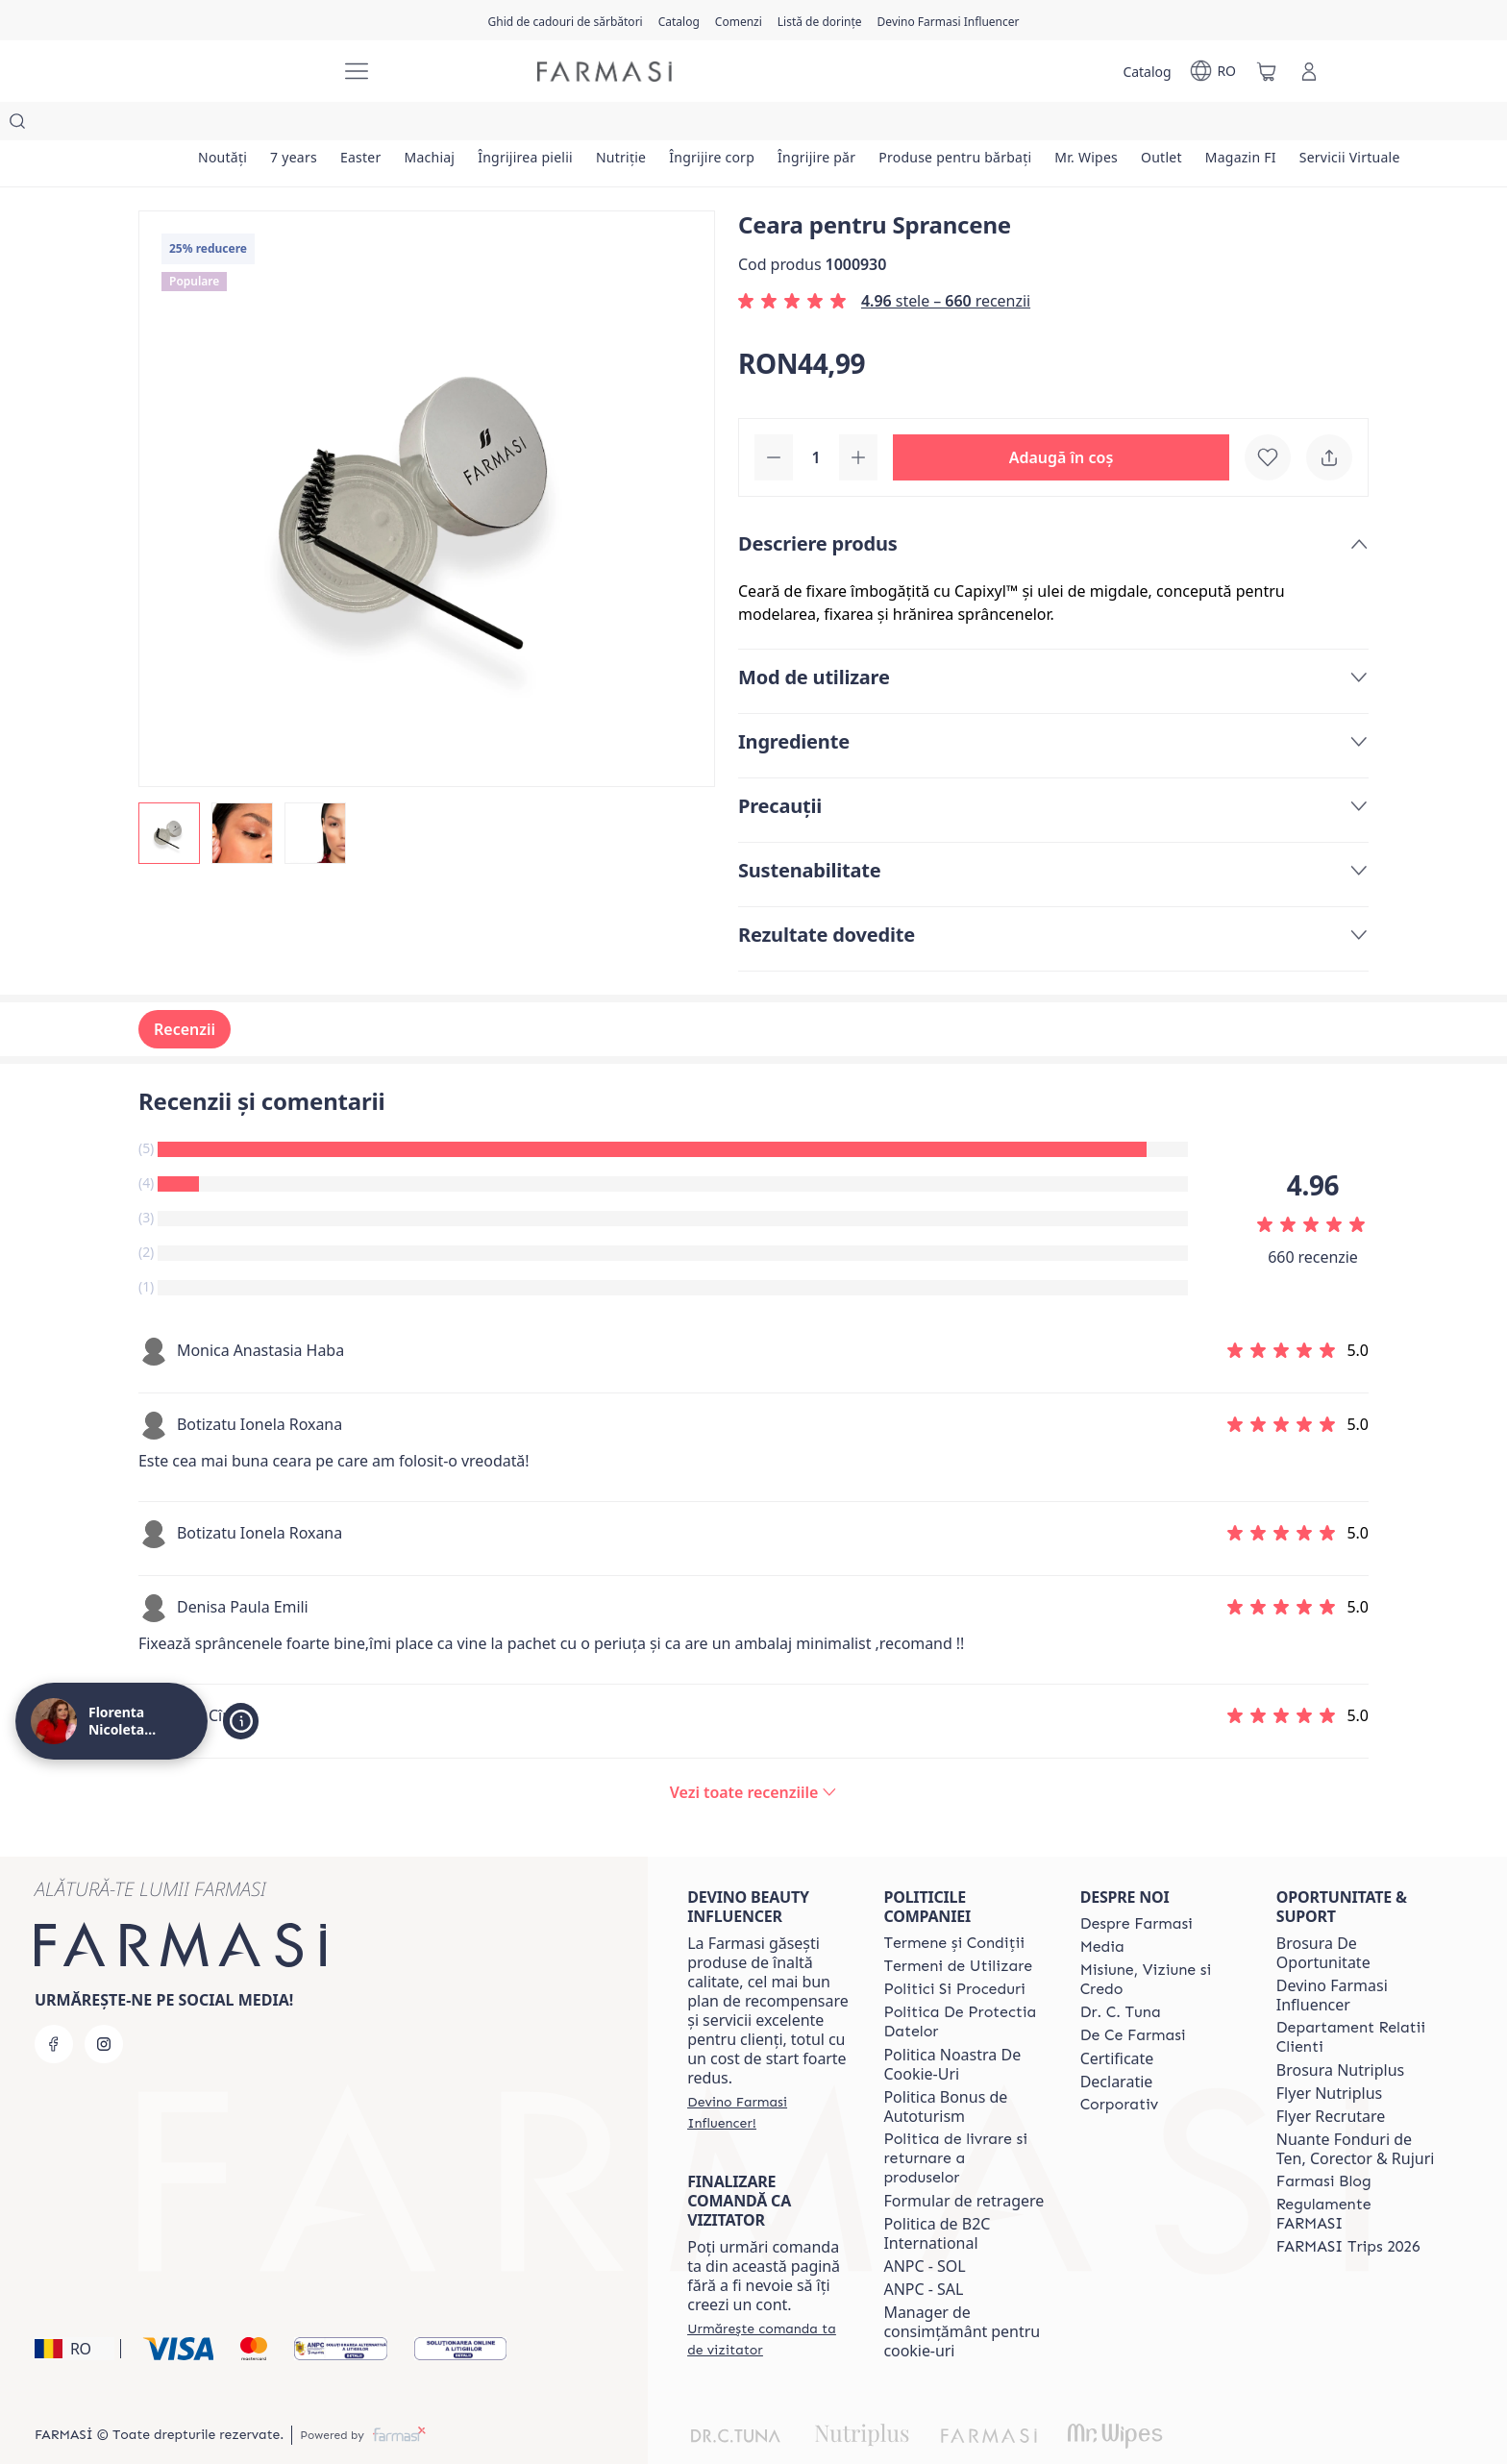 The height and width of the screenshot is (2464, 1507). Describe the element at coordinates (753, 1753) in the screenshot. I see `[/magazin/product-detail/reviews/ceara-pentru-sprancene]` at that location.